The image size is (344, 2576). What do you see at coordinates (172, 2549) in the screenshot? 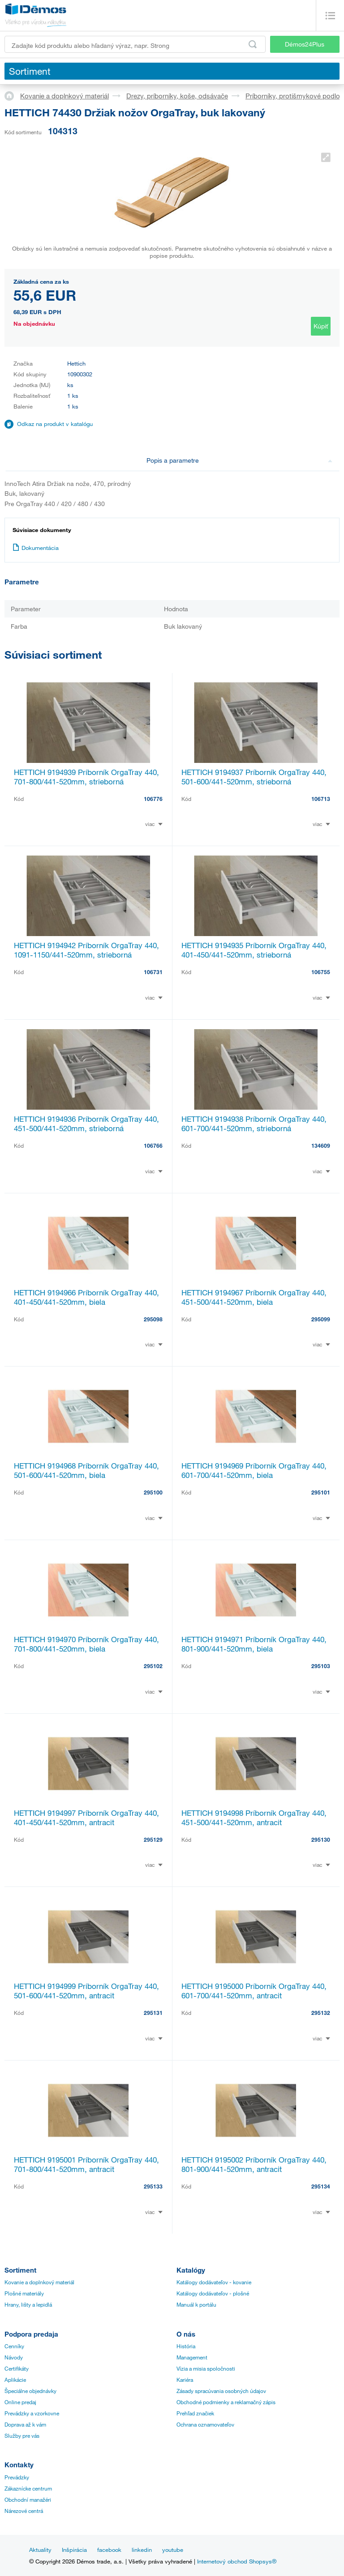
I see `youtube` at bounding box center [172, 2549].